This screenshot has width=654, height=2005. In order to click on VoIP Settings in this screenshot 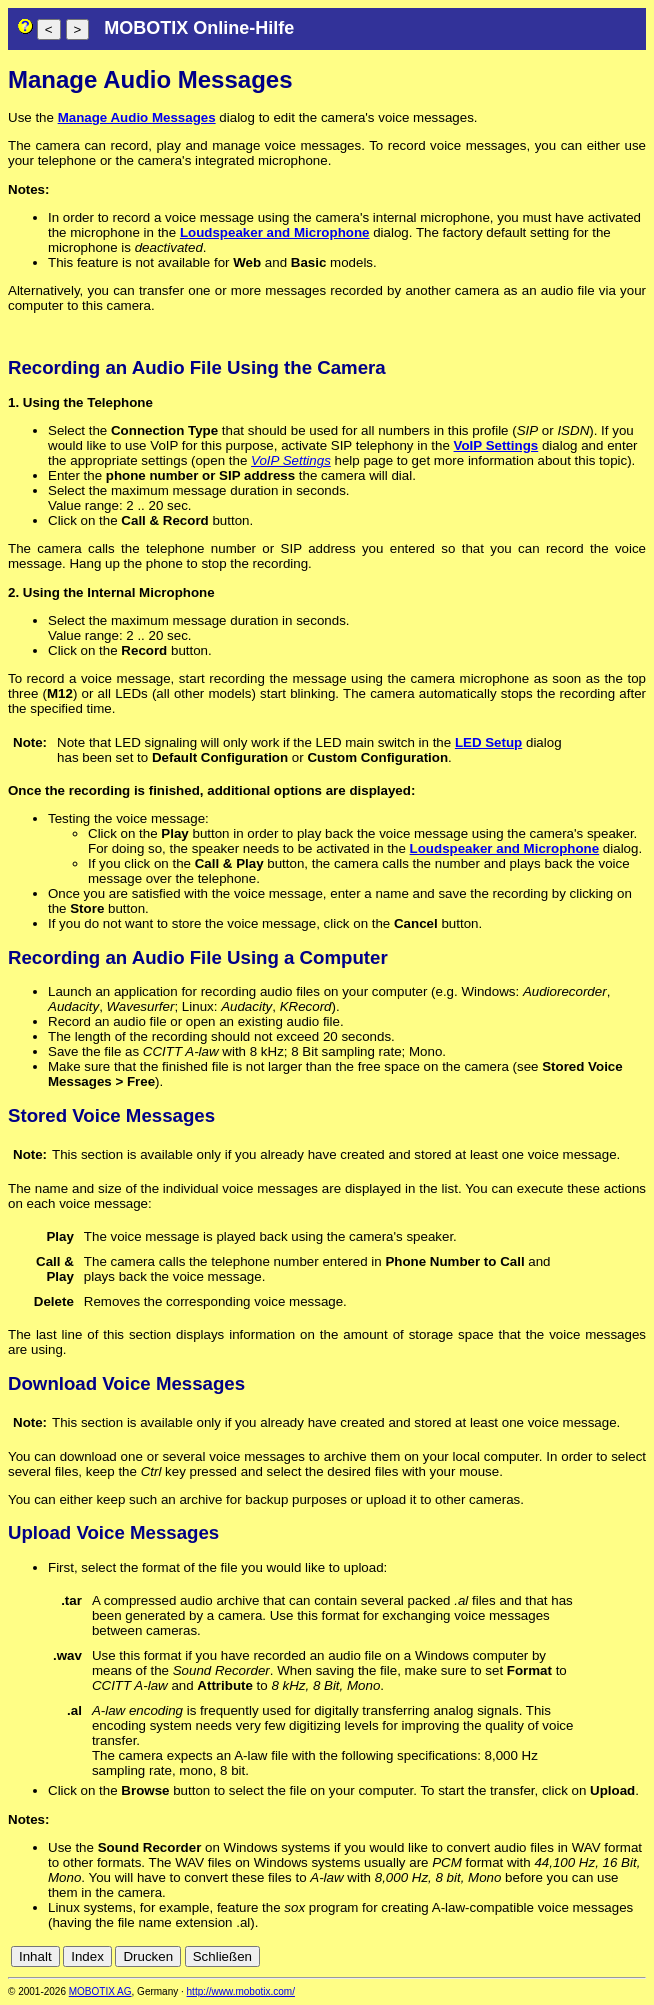, I will do `click(496, 445)`.